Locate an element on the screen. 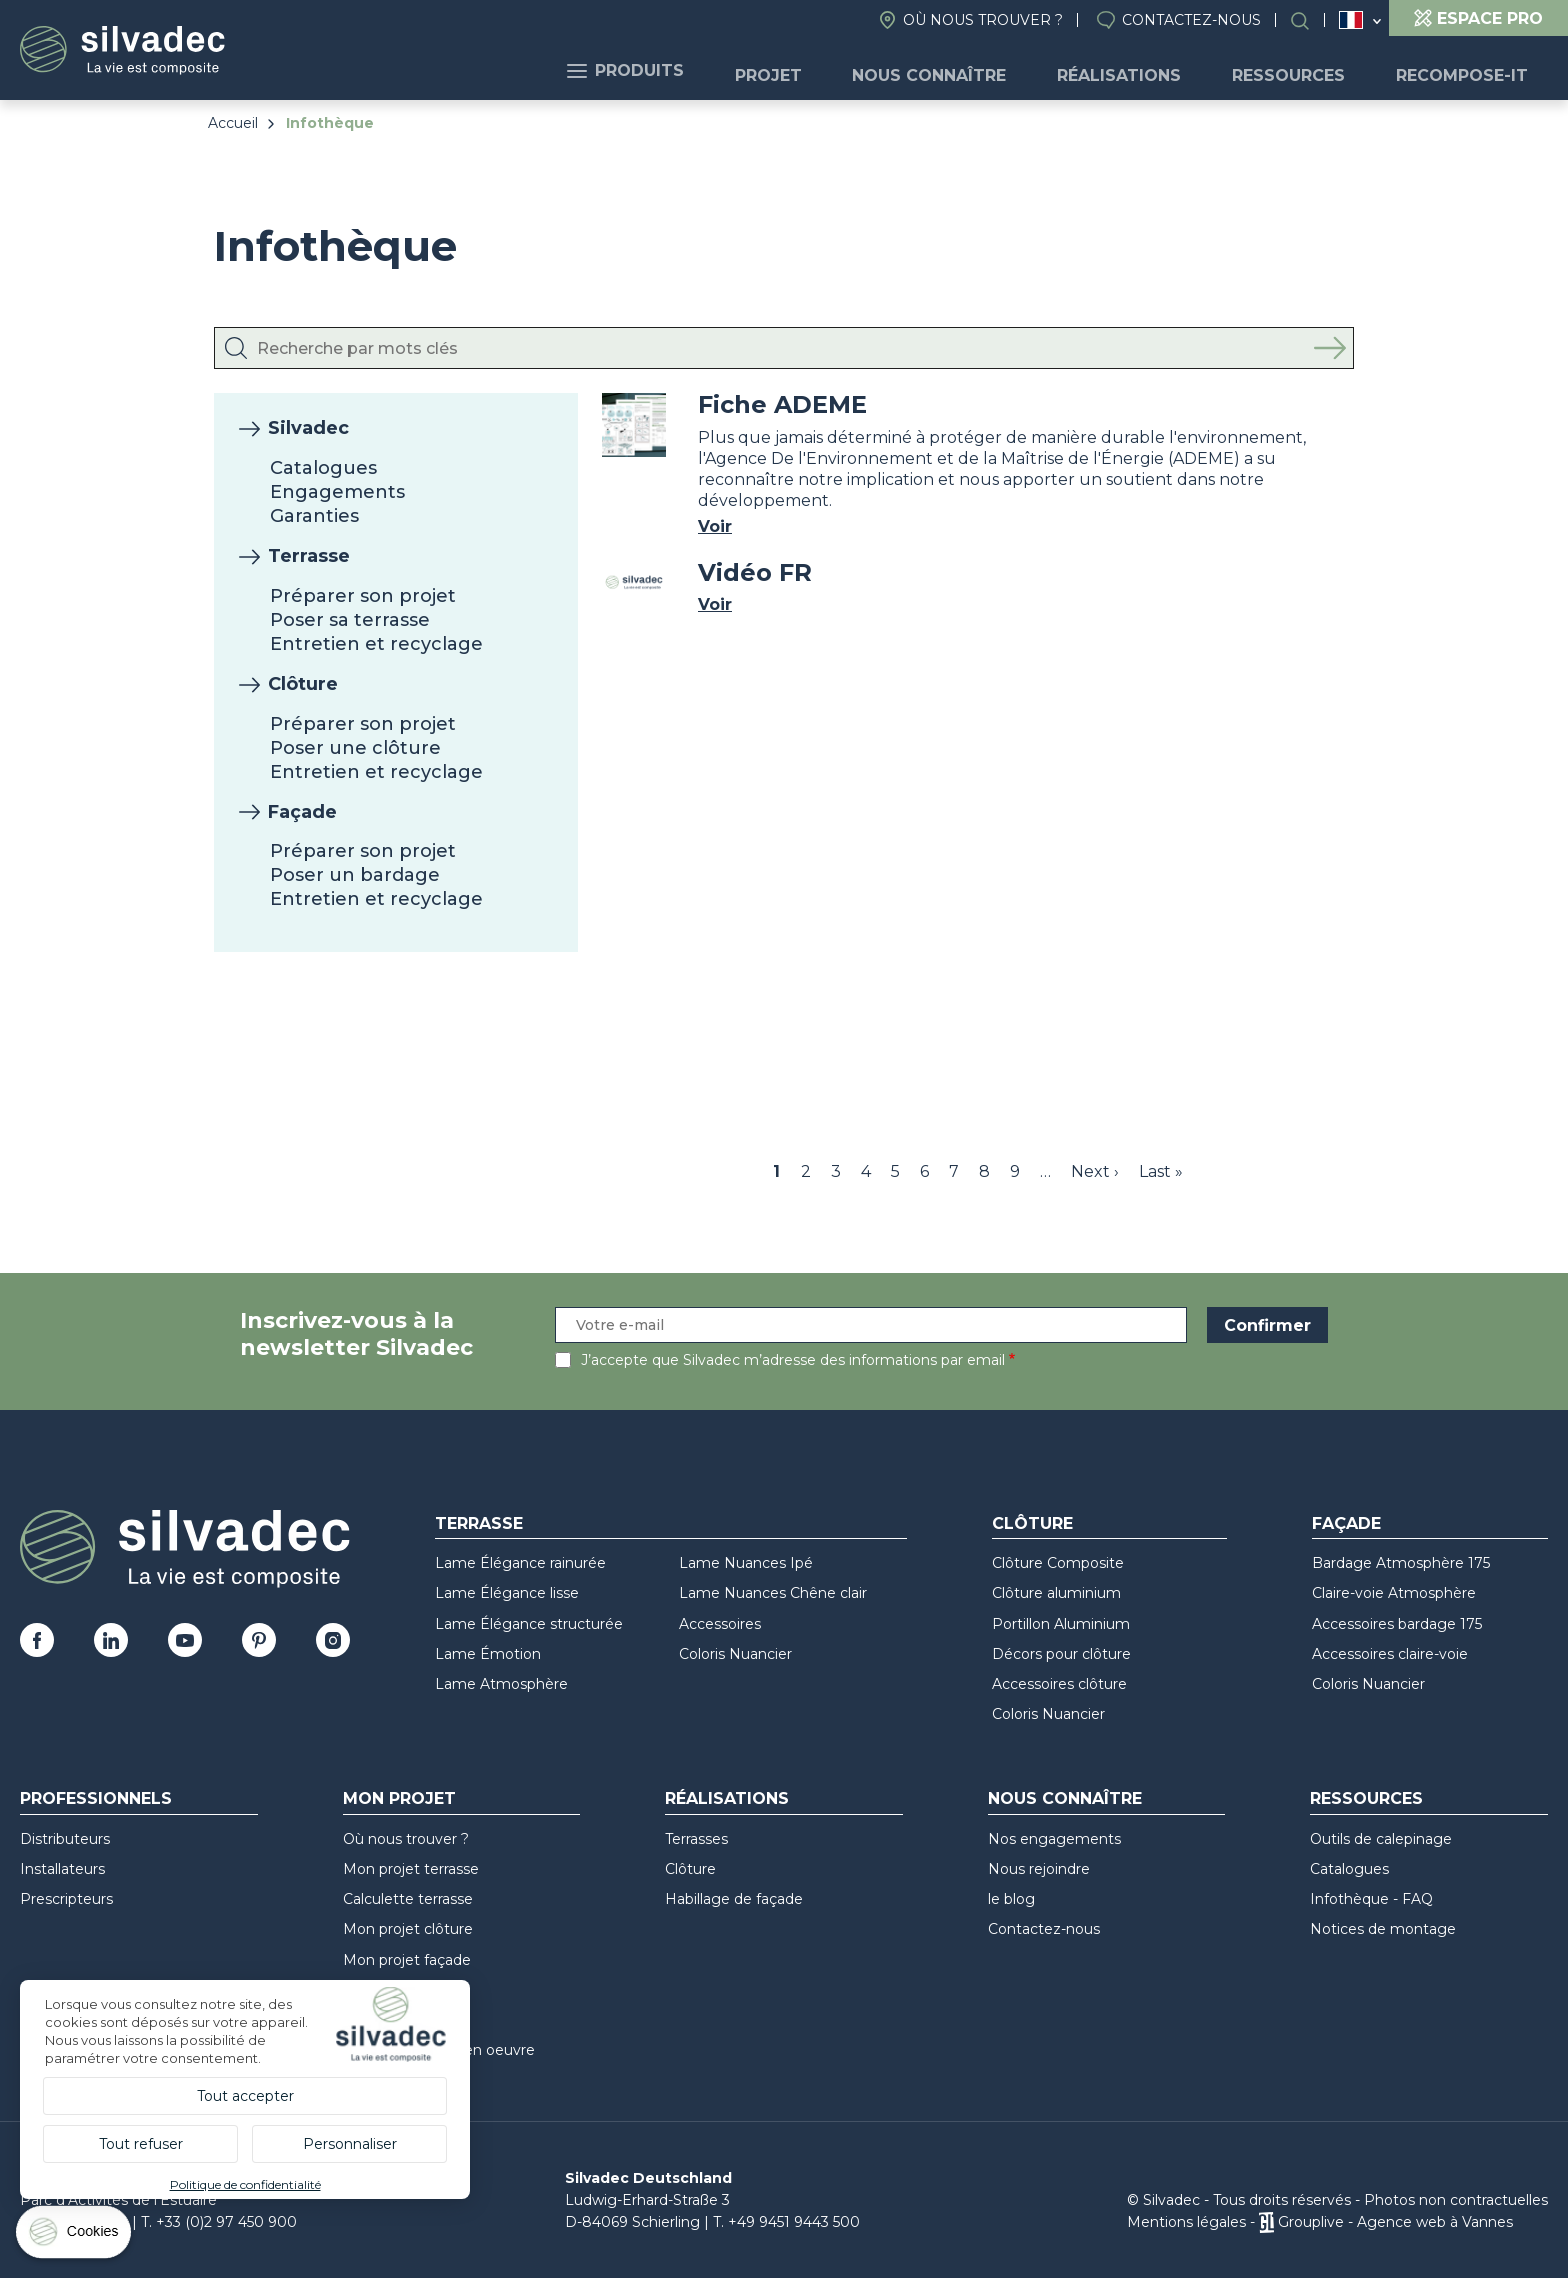 The height and width of the screenshot is (2279, 1568). Façade is located at coordinates (302, 812).